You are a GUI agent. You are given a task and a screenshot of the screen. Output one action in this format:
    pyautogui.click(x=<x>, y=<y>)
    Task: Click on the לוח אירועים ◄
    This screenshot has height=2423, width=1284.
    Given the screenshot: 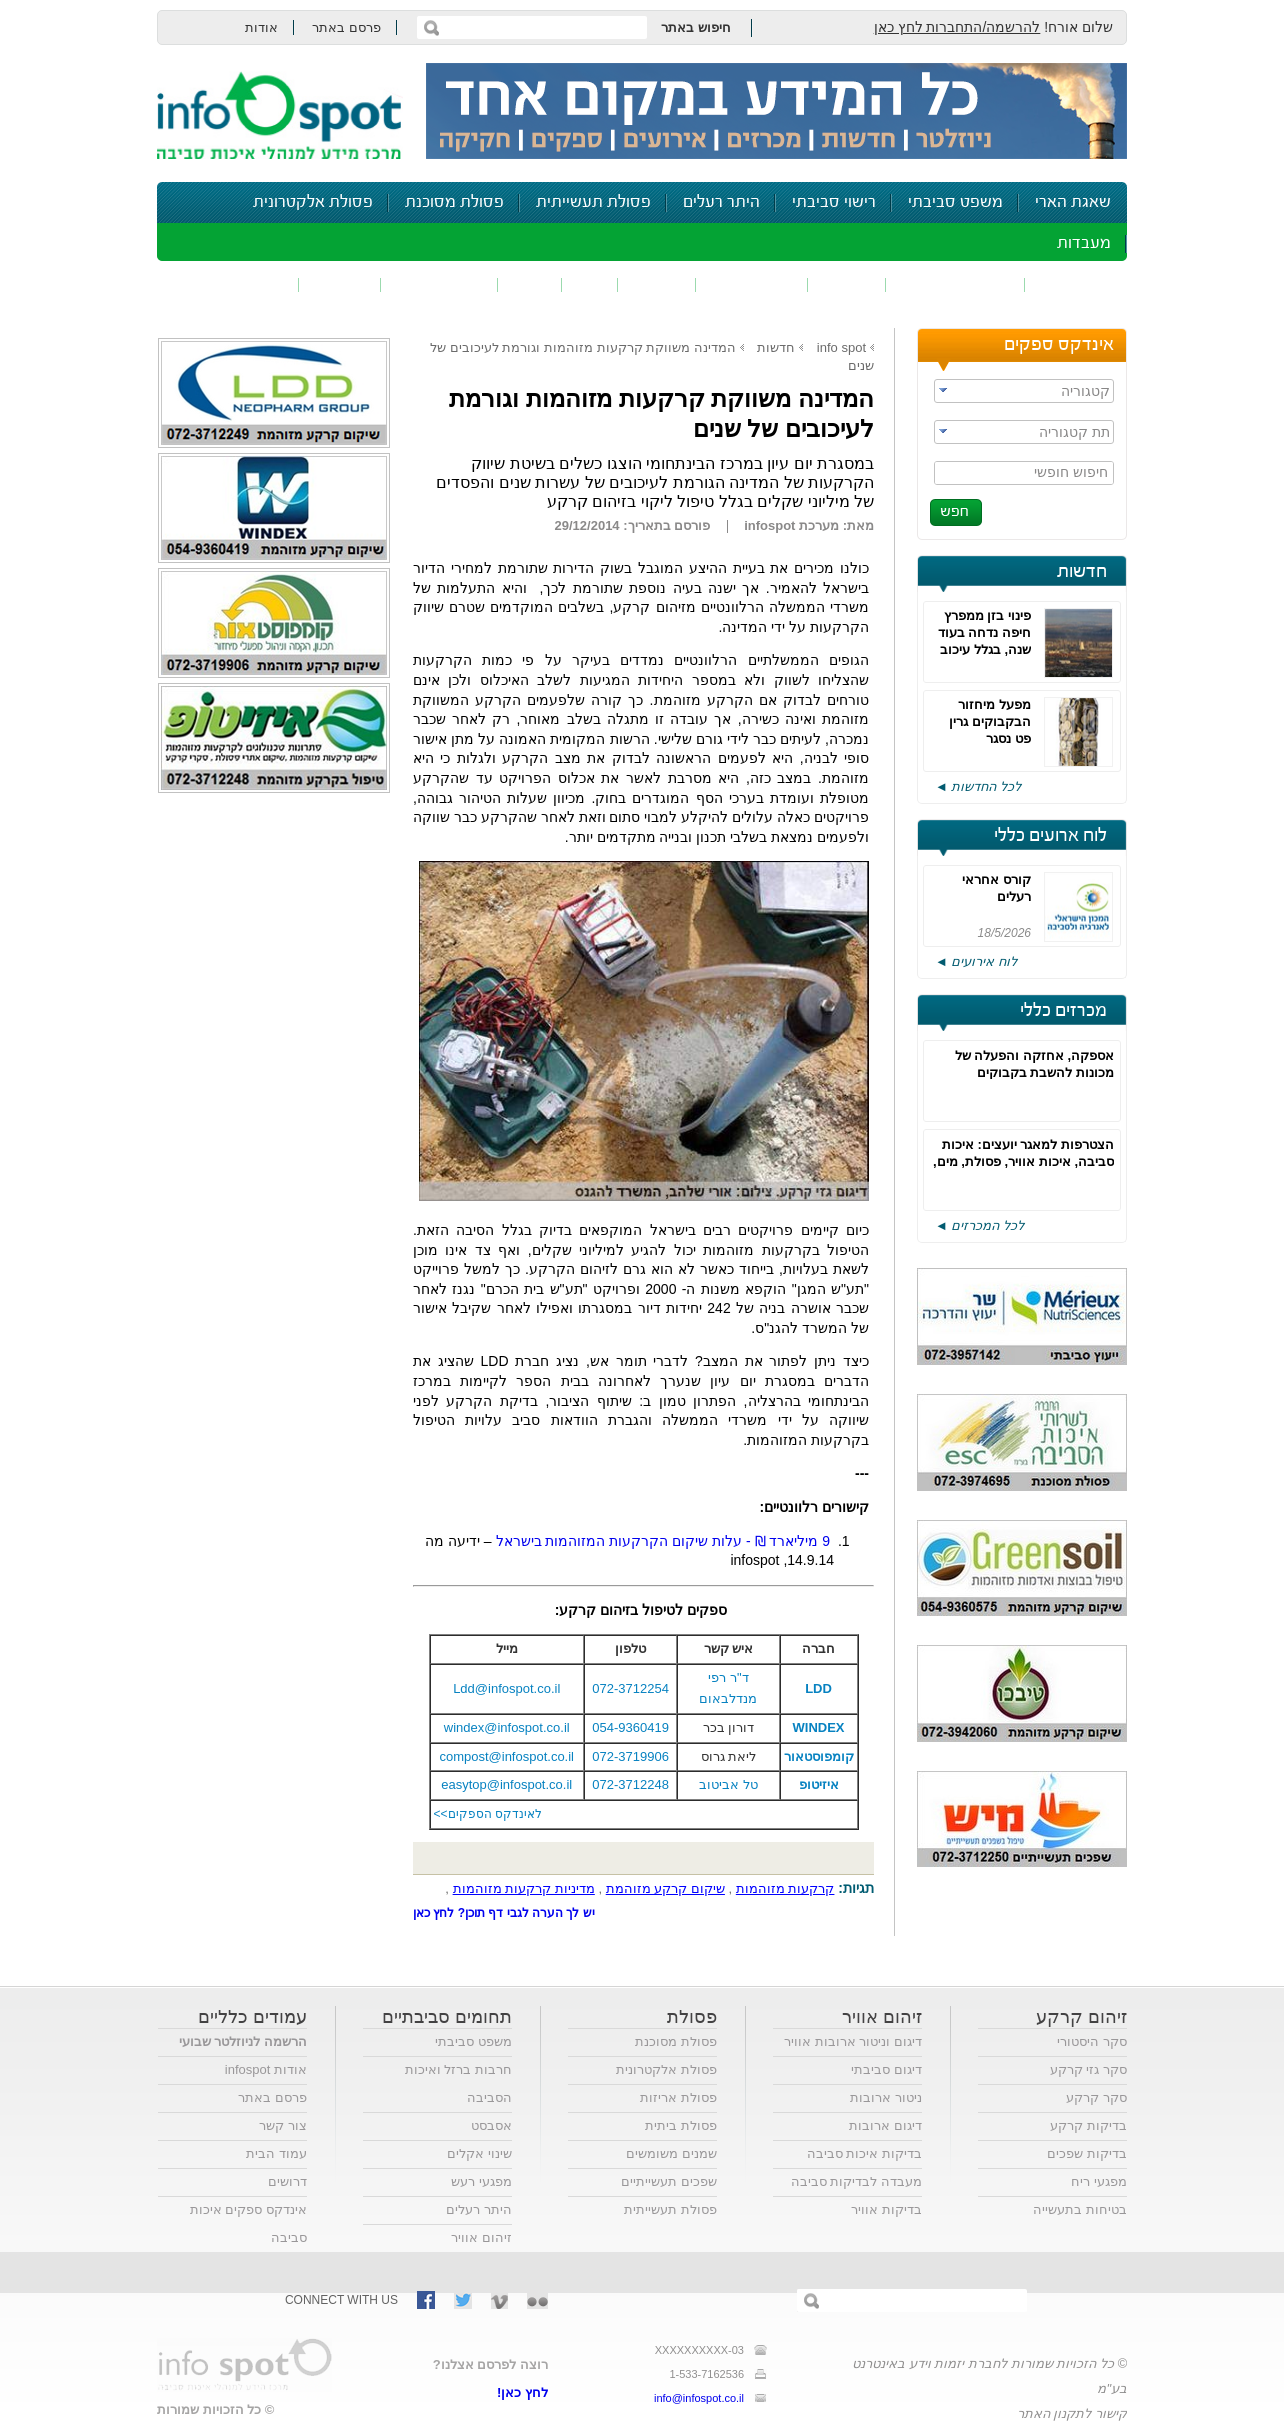 What is the action you would take?
    pyautogui.click(x=976, y=961)
    